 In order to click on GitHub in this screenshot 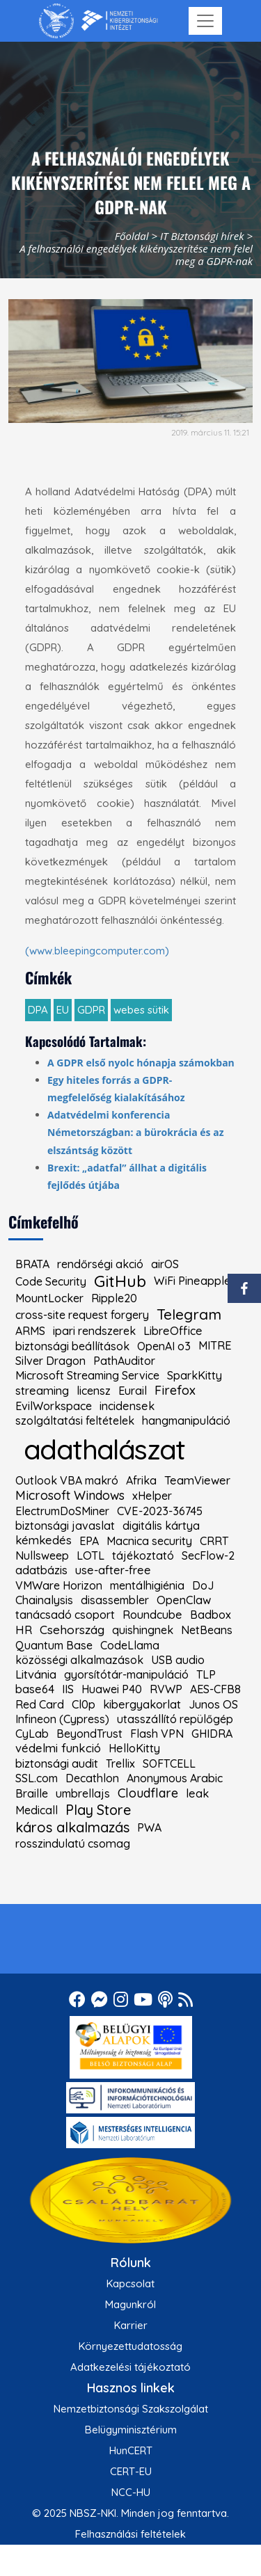, I will do `click(120, 1281)`.